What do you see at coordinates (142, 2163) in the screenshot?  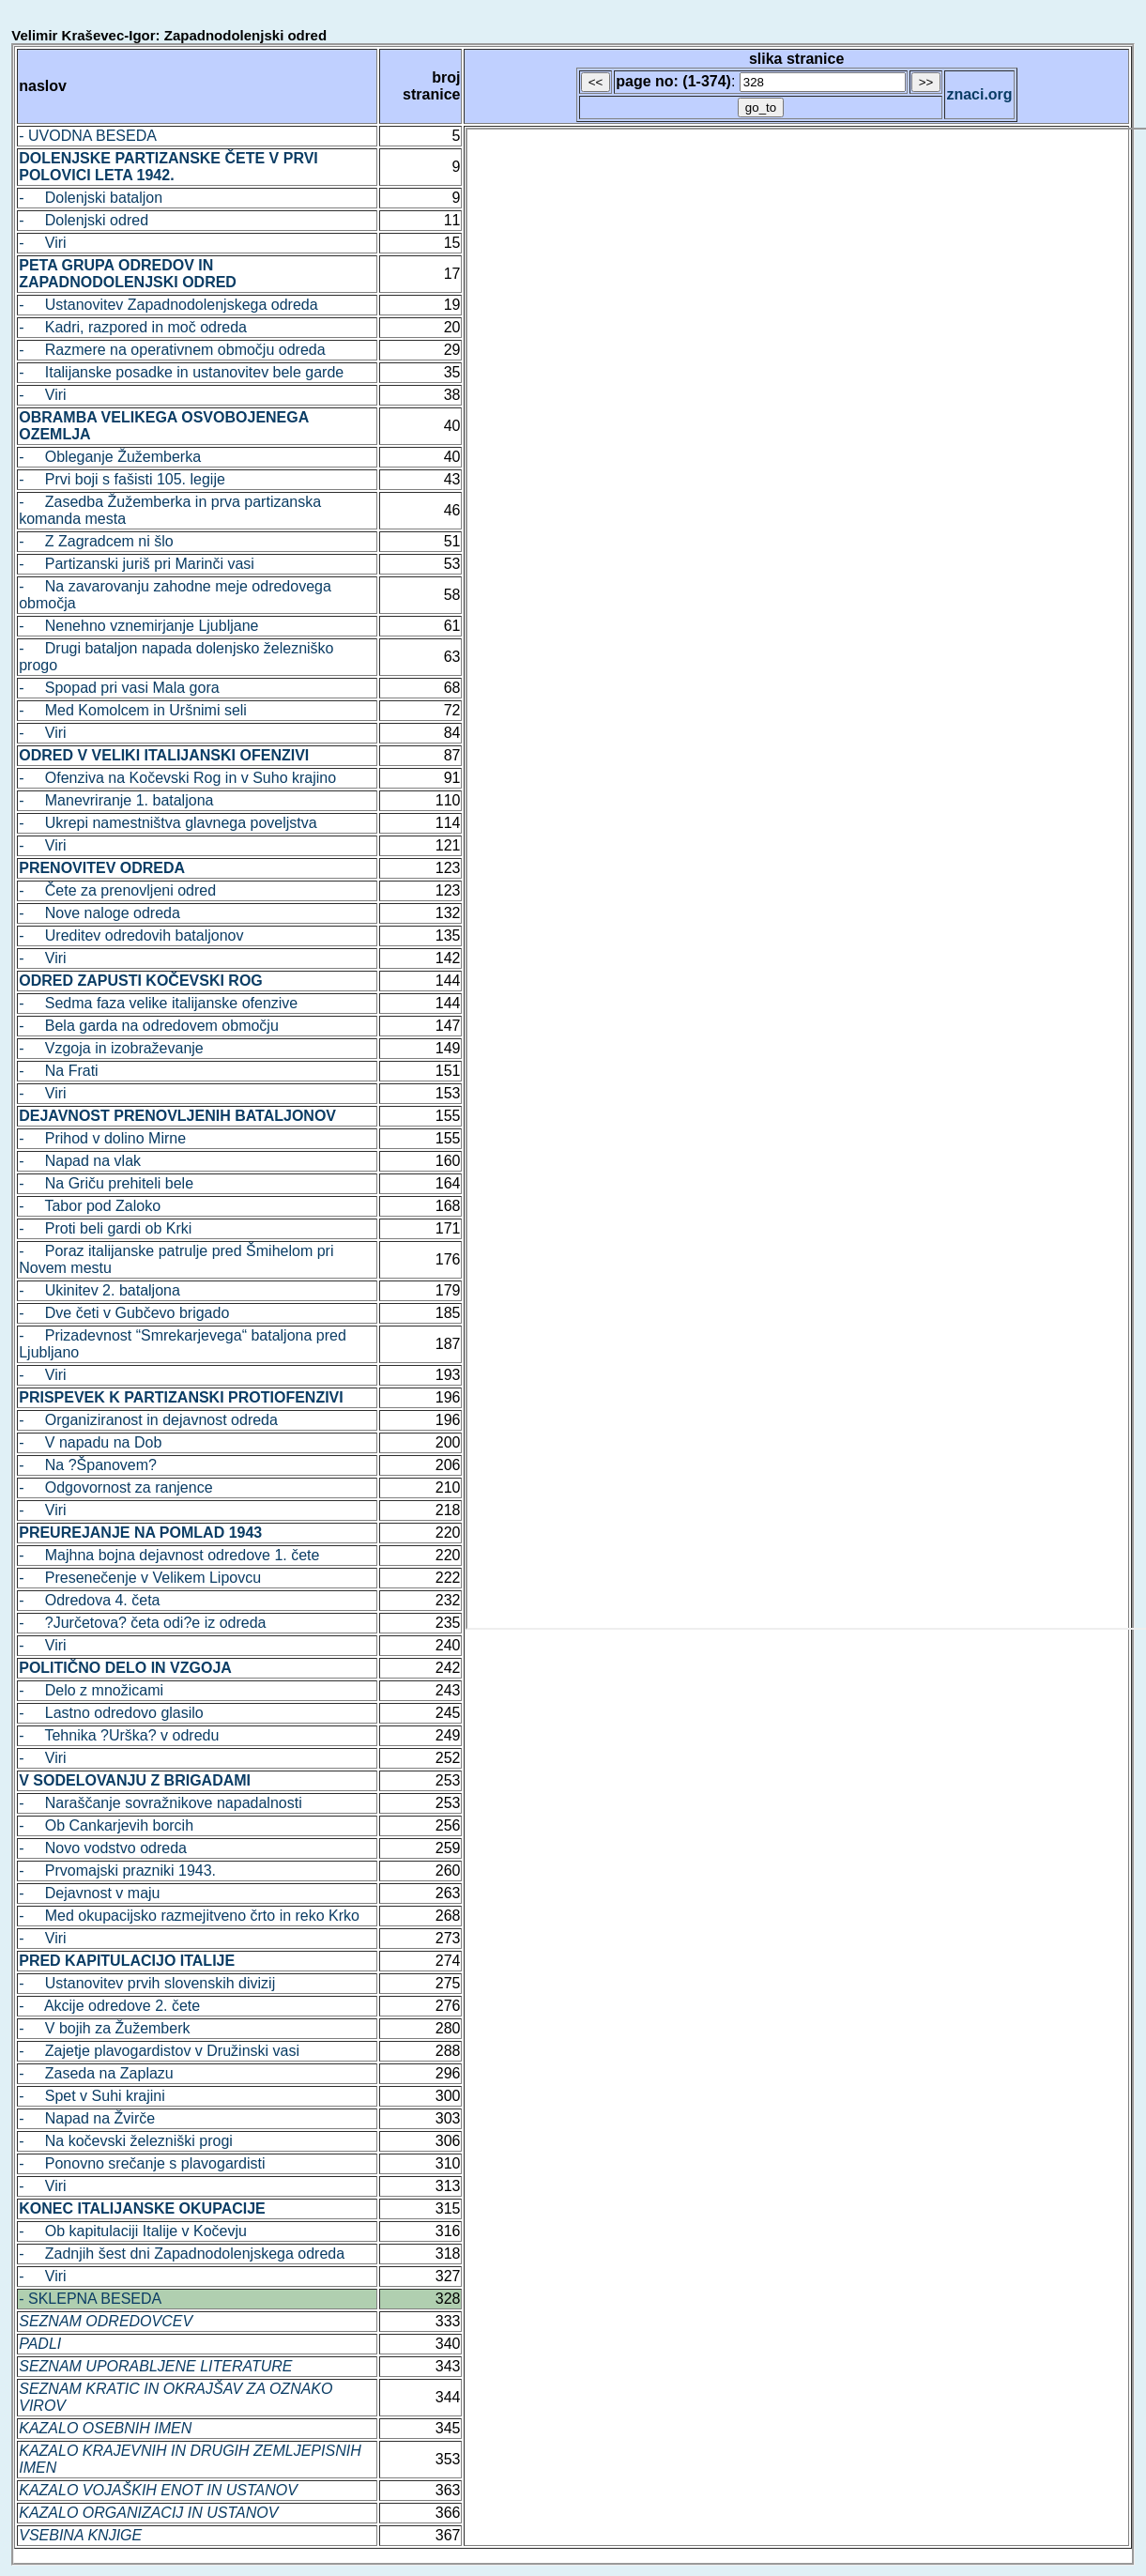 I see `- Ponovno srečanje s plavogardisti` at bounding box center [142, 2163].